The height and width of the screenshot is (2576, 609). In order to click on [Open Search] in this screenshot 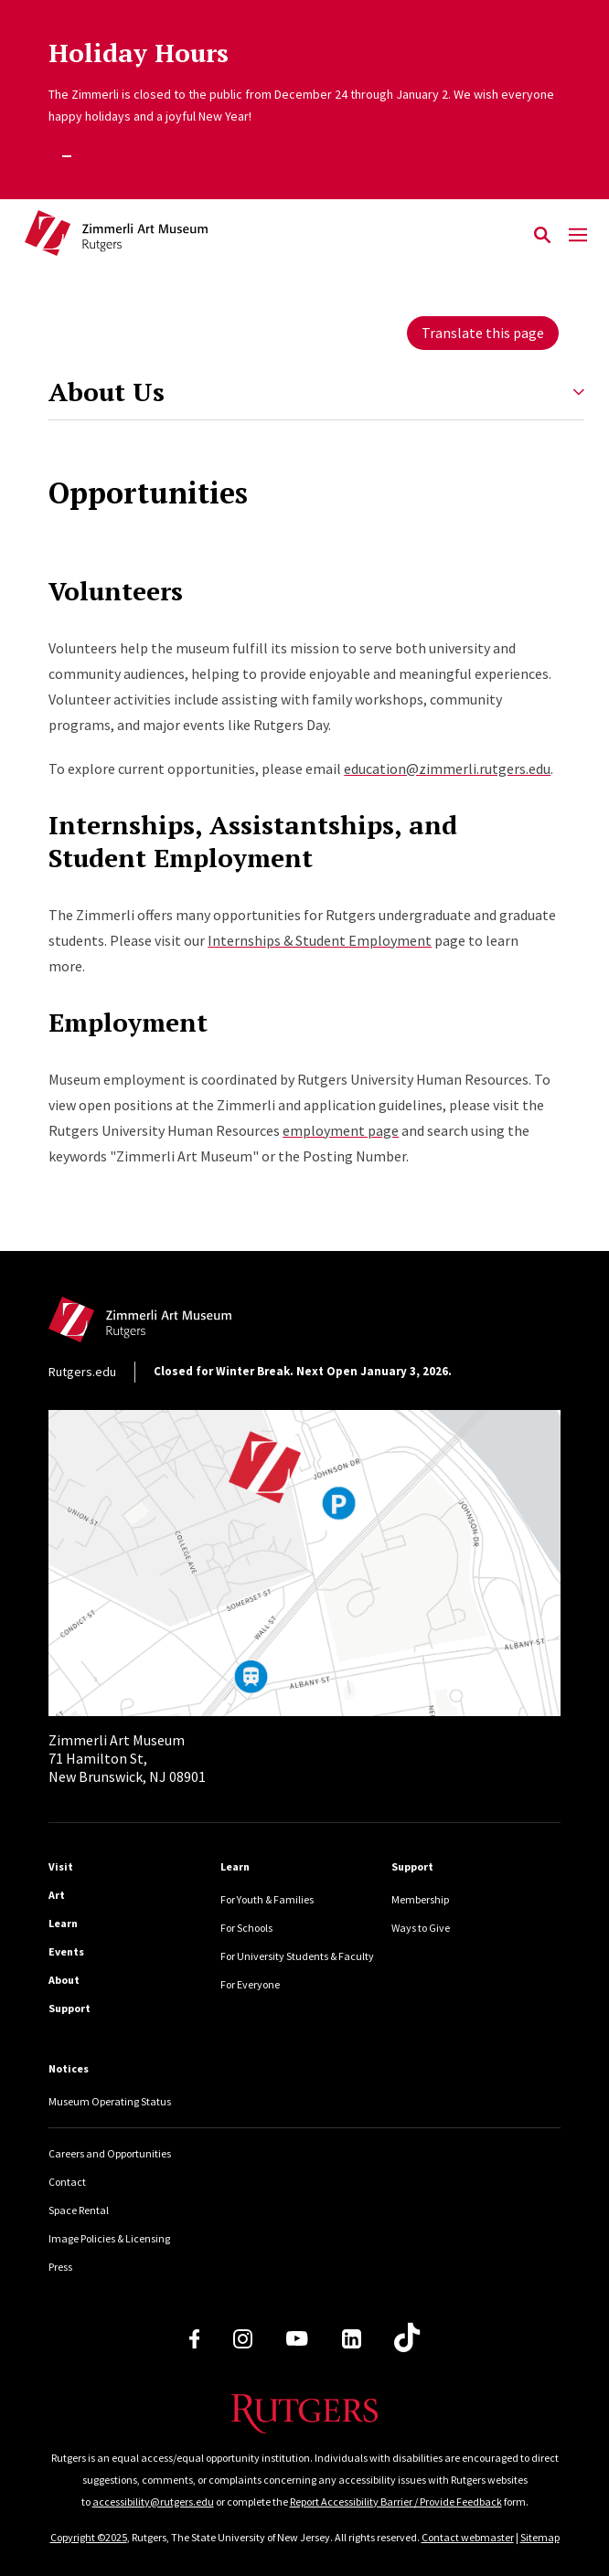, I will do `click(542, 236)`.